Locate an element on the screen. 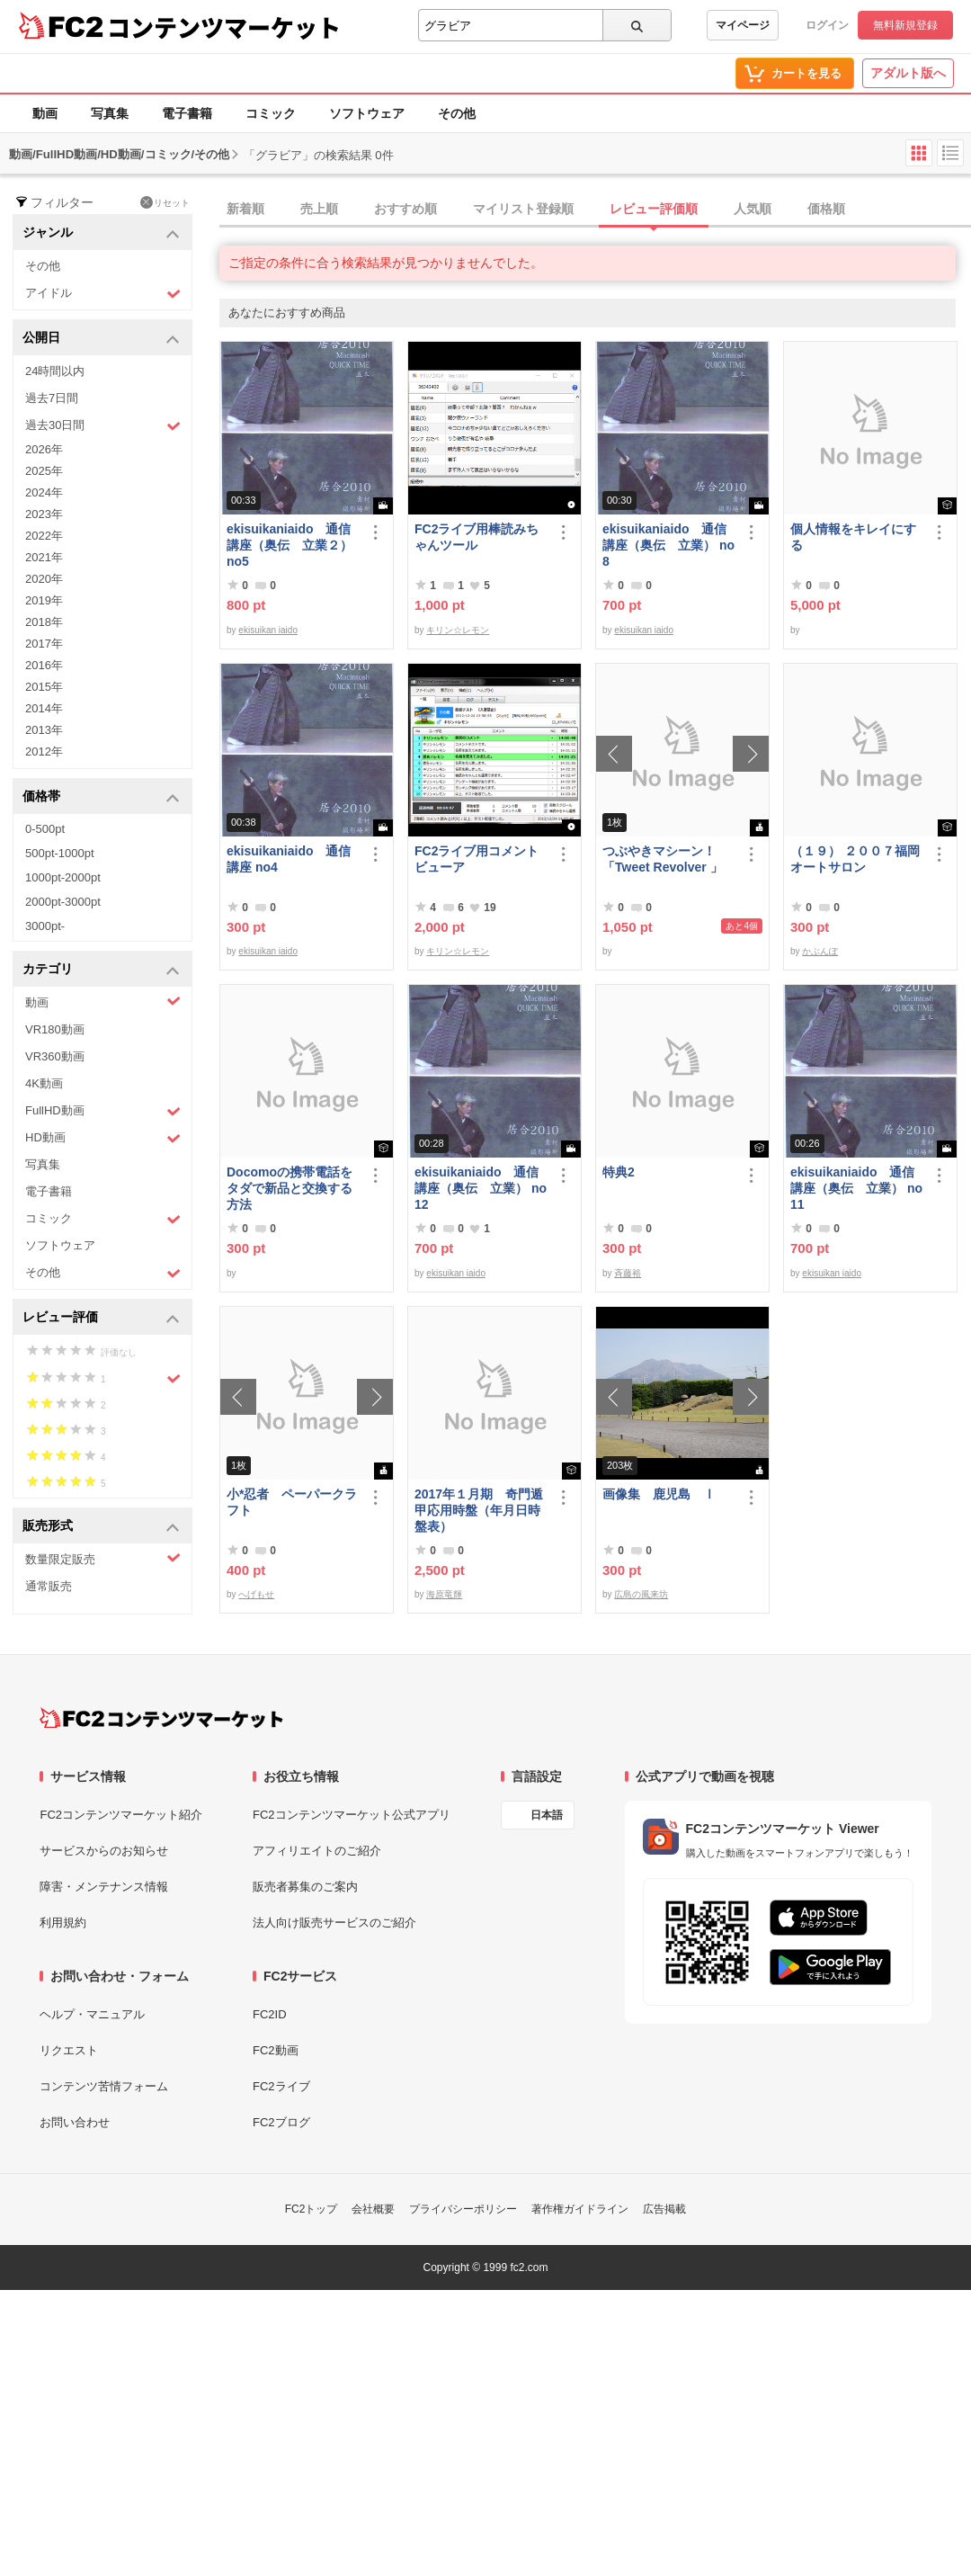 The image size is (971, 2576). 3000pt- is located at coordinates (45, 926).